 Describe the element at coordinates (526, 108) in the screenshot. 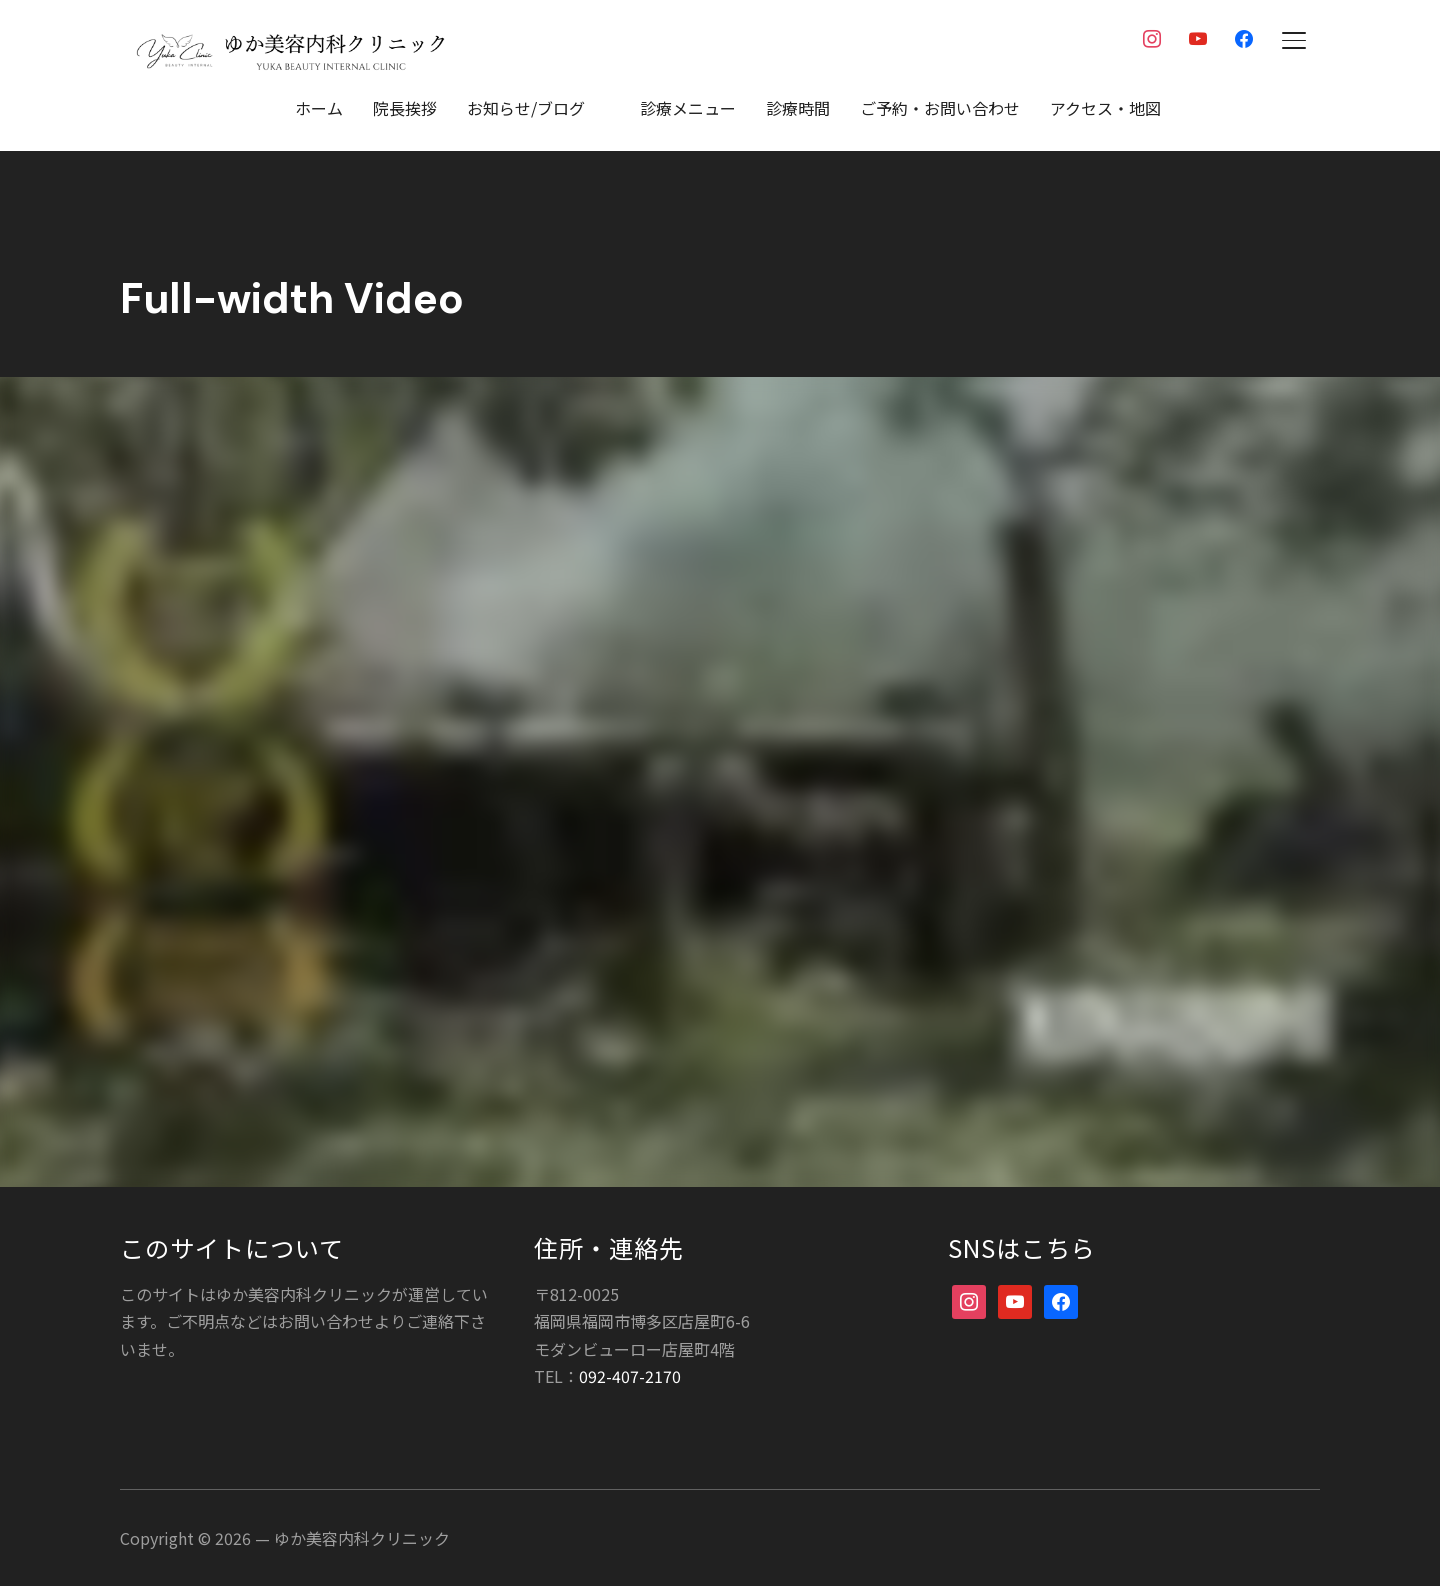

I see `お知らせ/ブログ` at that location.